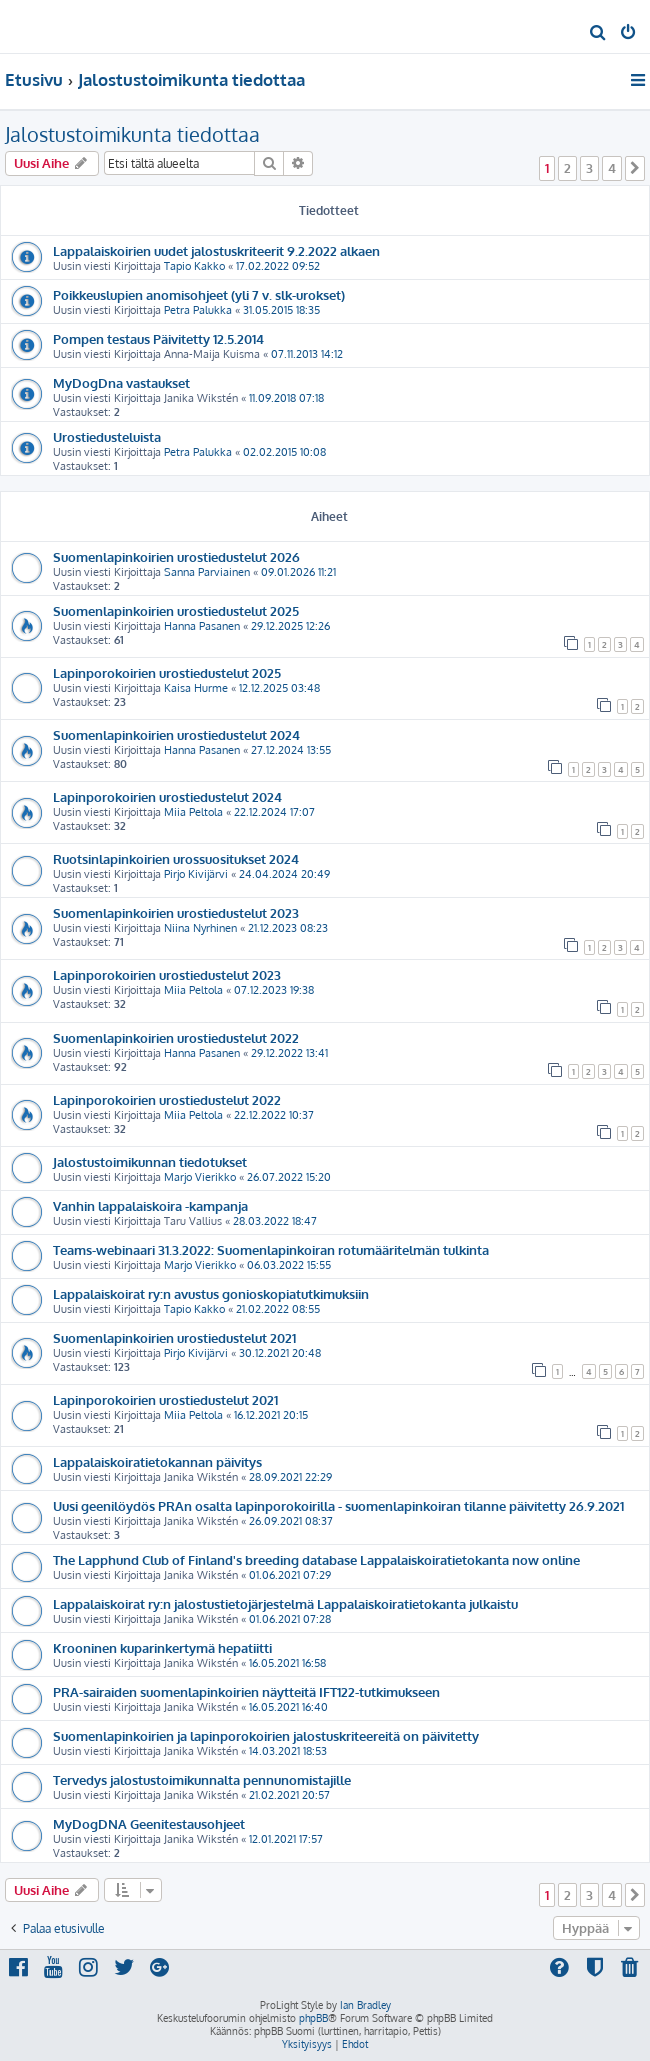  What do you see at coordinates (313, 2018) in the screenshot?
I see `phpBB` at bounding box center [313, 2018].